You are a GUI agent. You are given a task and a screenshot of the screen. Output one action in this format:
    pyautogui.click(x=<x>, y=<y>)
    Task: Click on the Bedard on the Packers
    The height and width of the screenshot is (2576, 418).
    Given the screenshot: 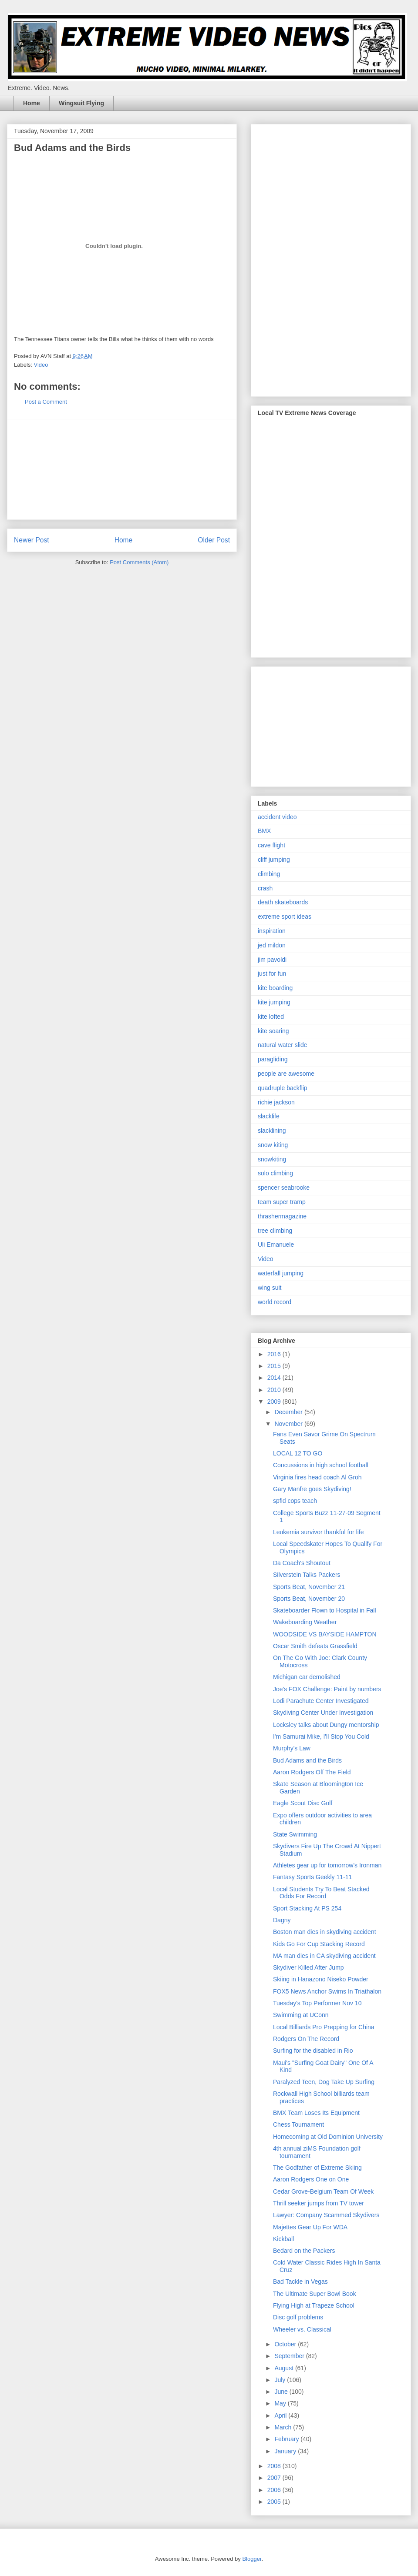 What is the action you would take?
    pyautogui.click(x=304, y=2250)
    